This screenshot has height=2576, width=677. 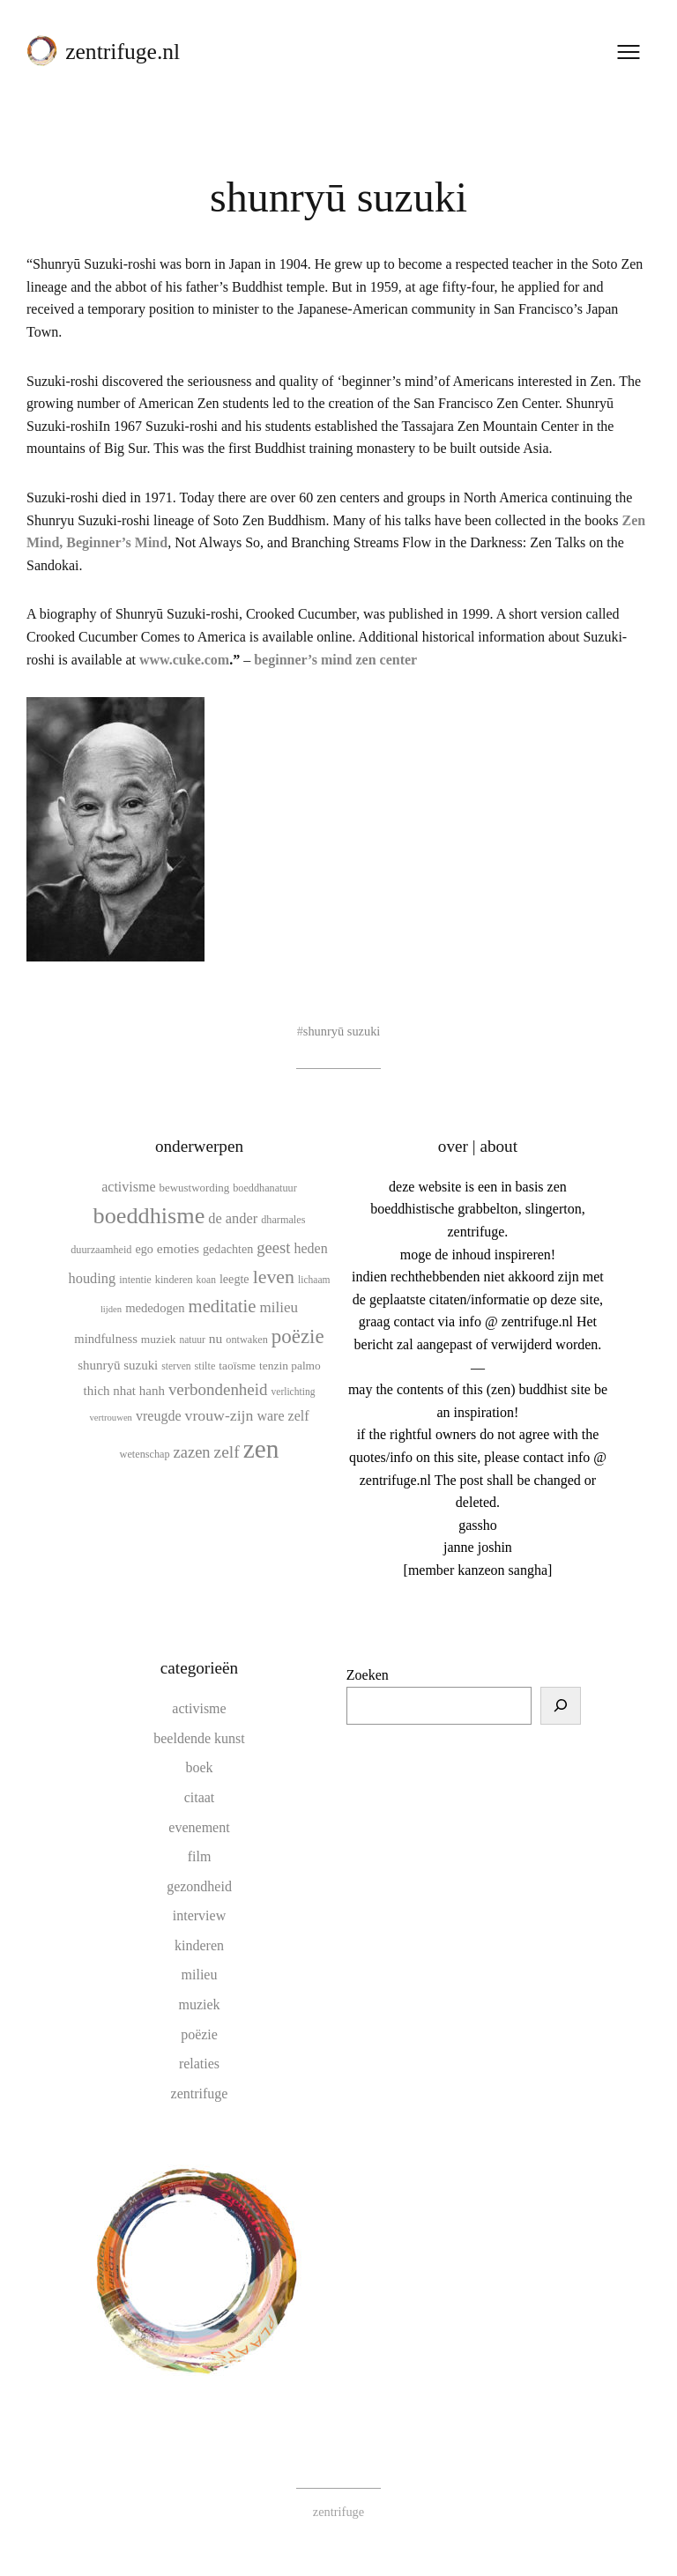 What do you see at coordinates (178, 1248) in the screenshot?
I see `emoties [emoties (16 items)]` at bounding box center [178, 1248].